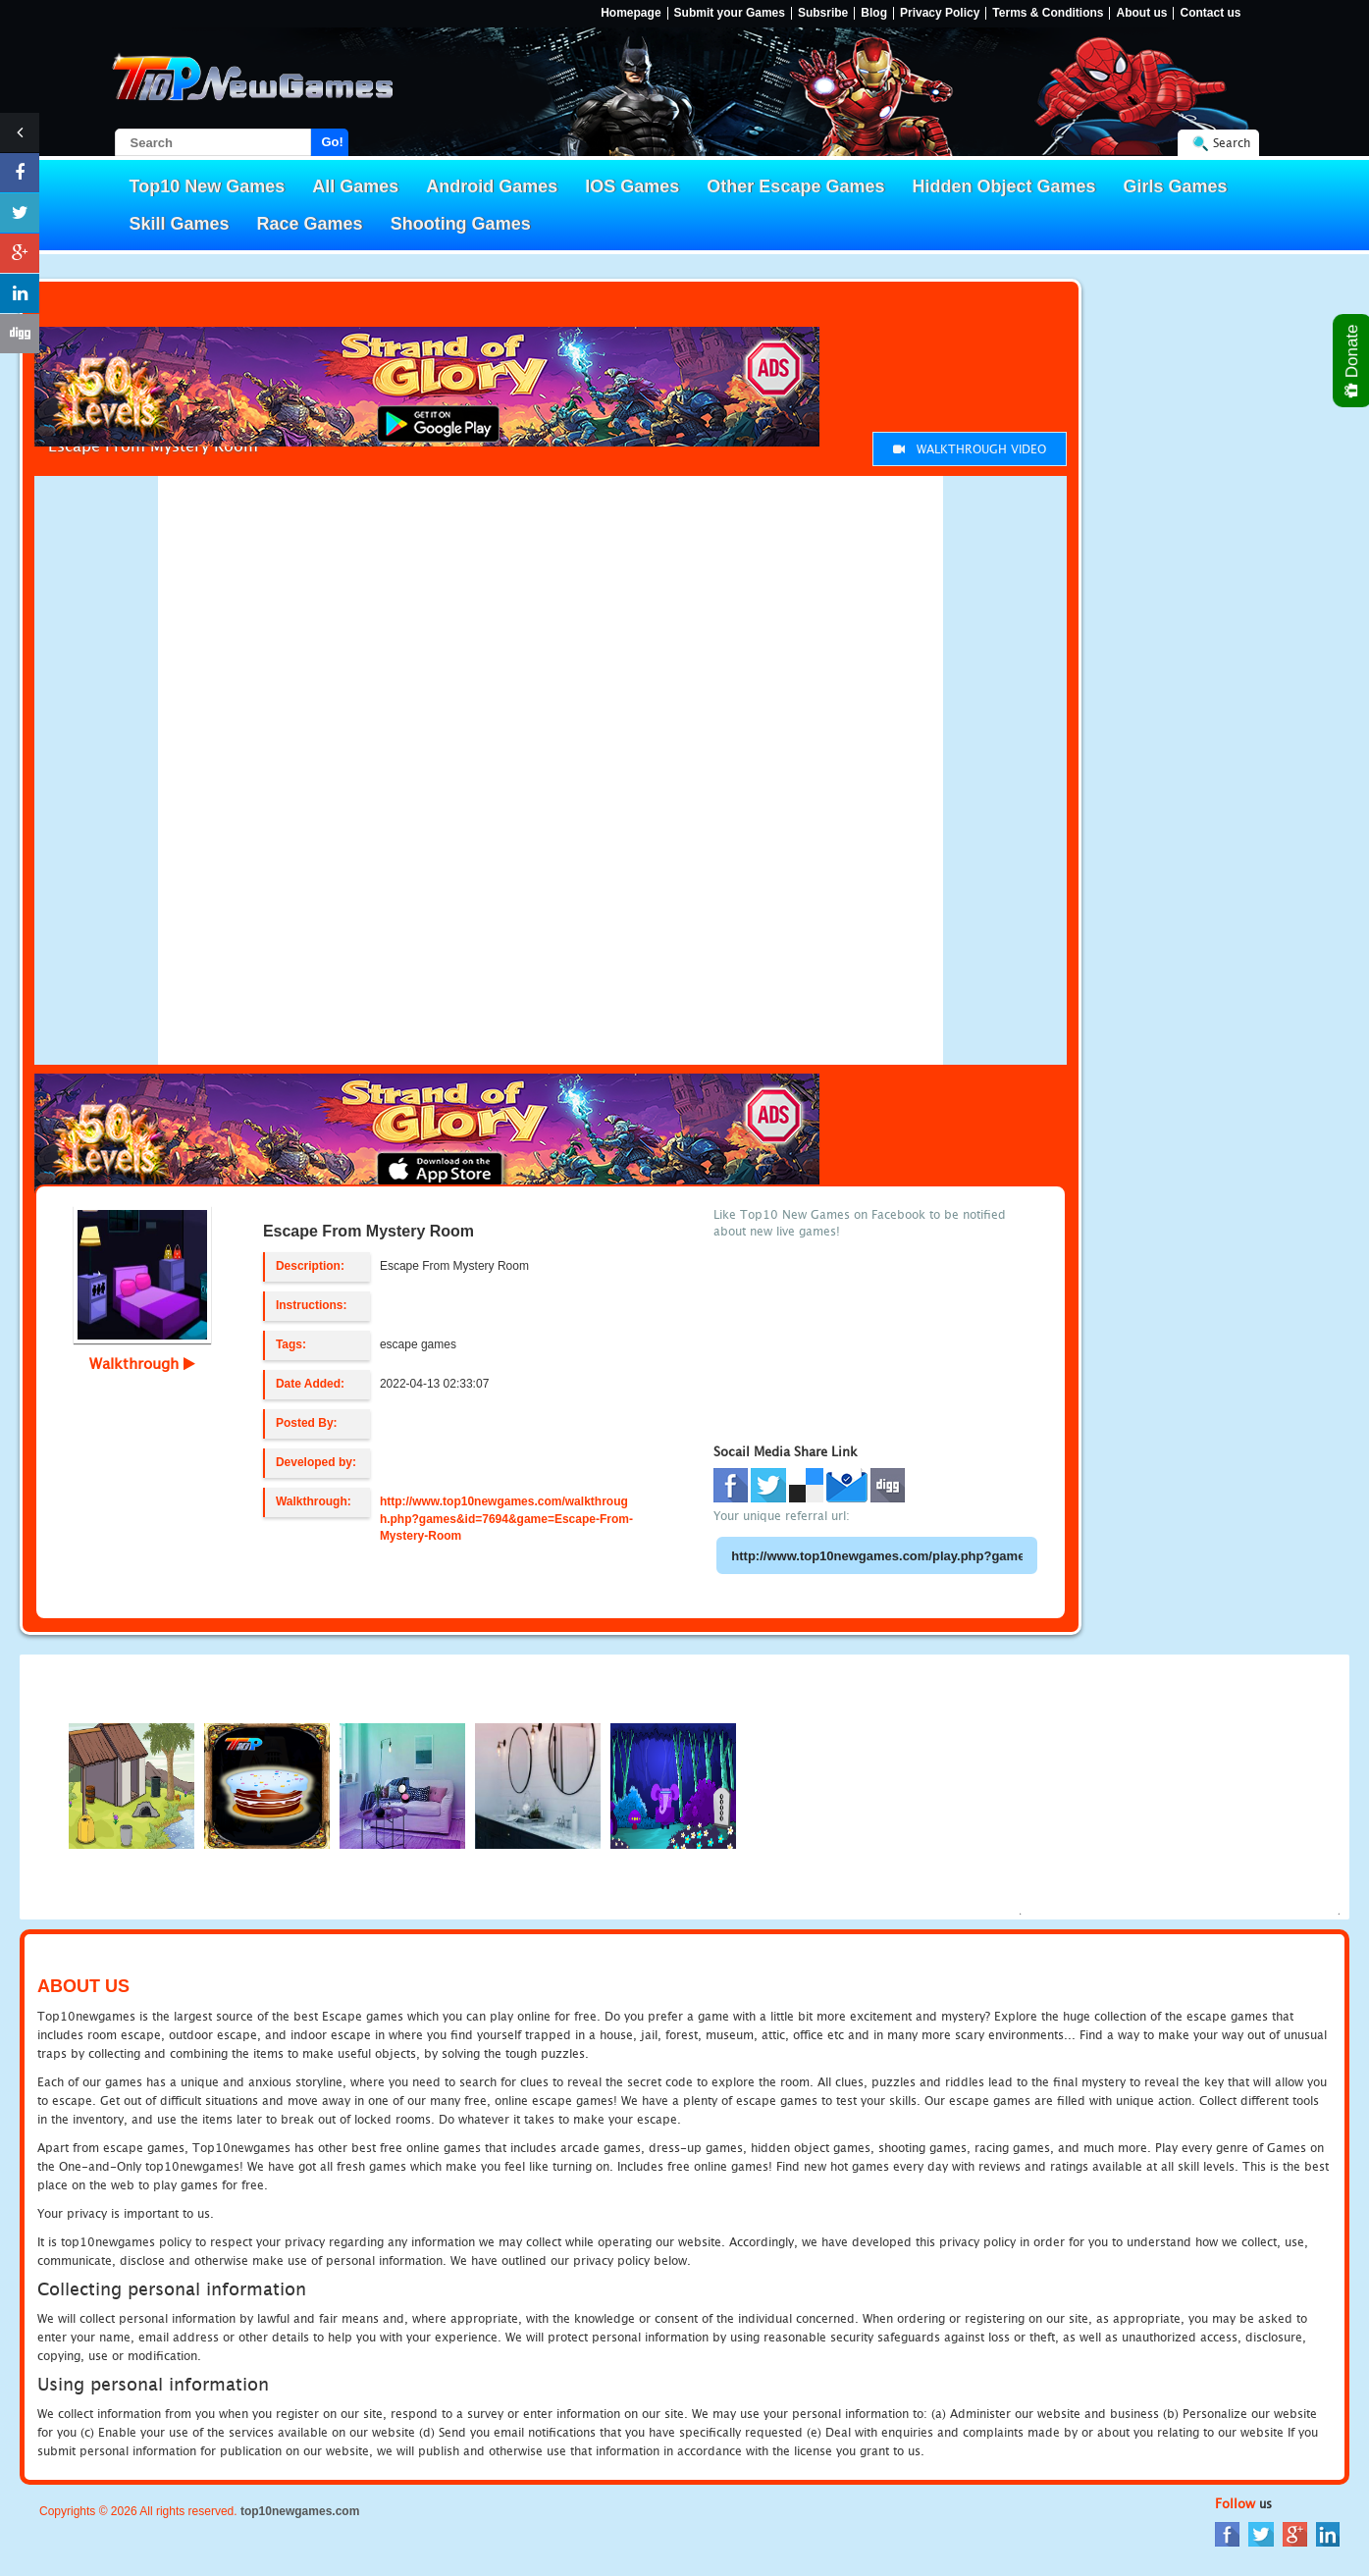  What do you see at coordinates (795, 186) in the screenshot?
I see `Other Escape Games` at bounding box center [795, 186].